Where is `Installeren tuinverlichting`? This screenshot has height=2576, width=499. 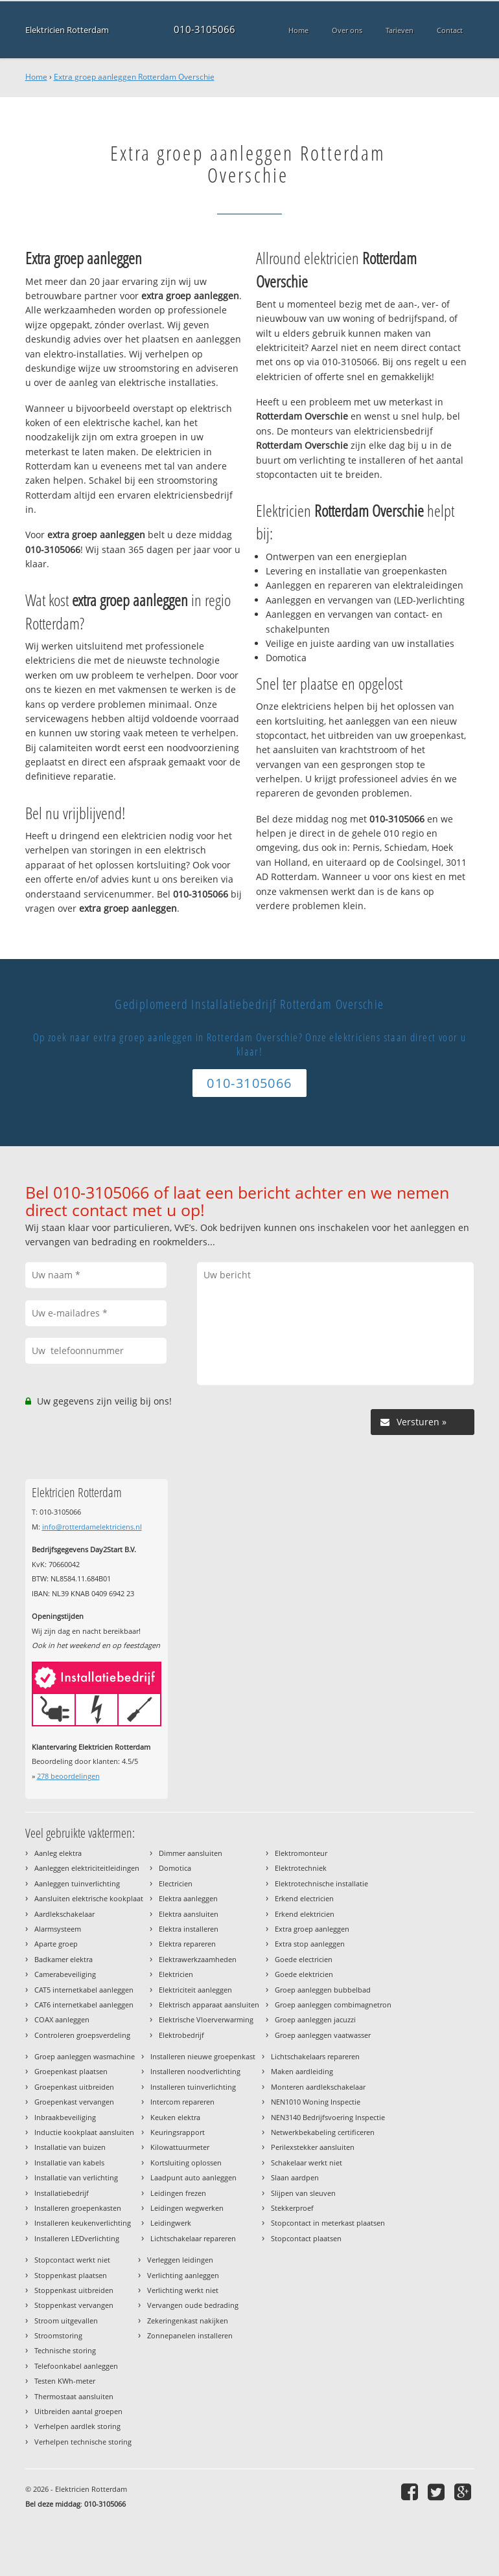 Installeren tuinverlichting is located at coordinates (193, 2087).